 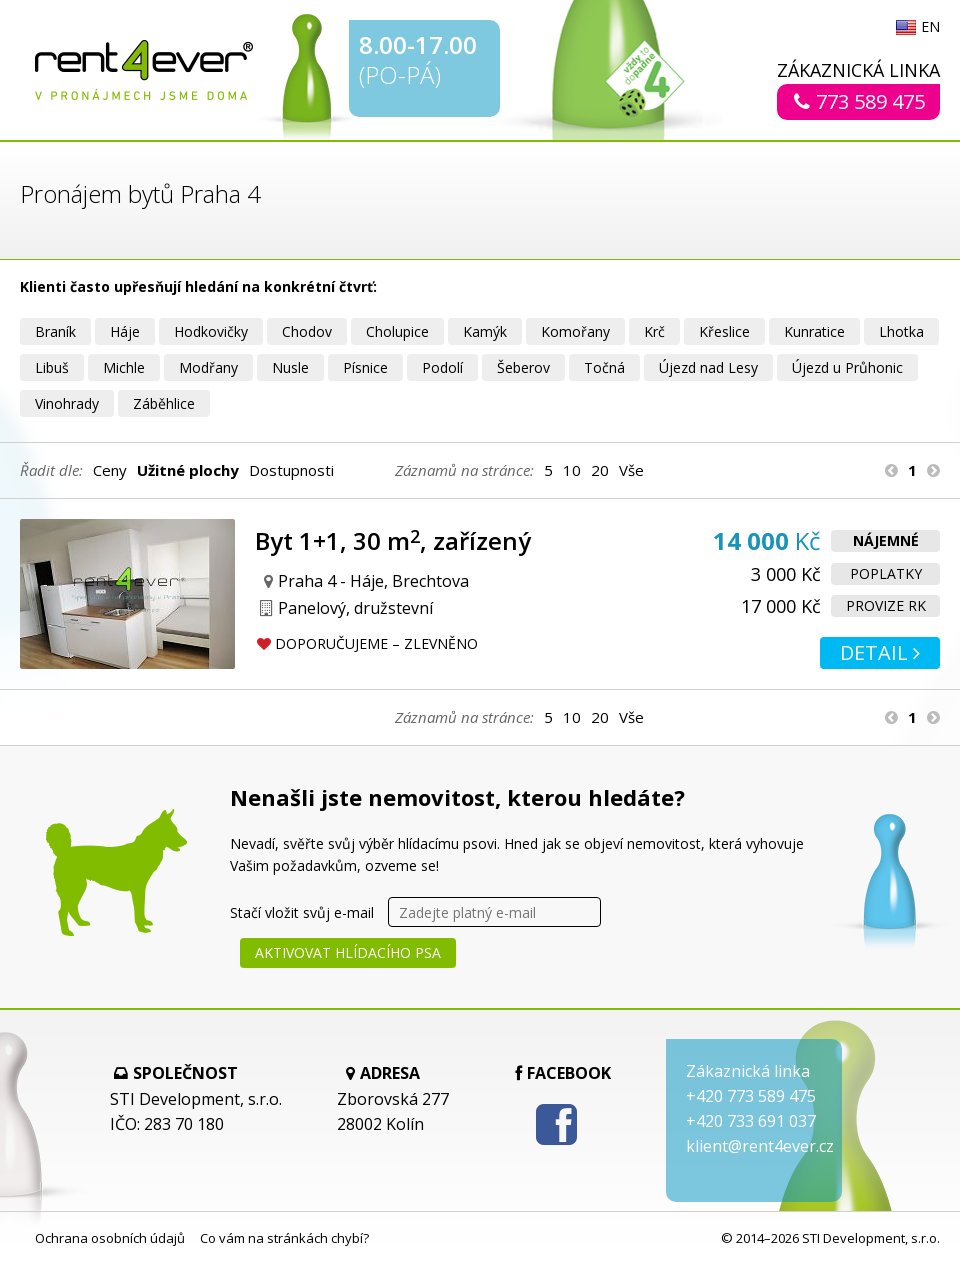 What do you see at coordinates (284, 1238) in the screenshot?
I see `Co vám na stránkách chybí?` at bounding box center [284, 1238].